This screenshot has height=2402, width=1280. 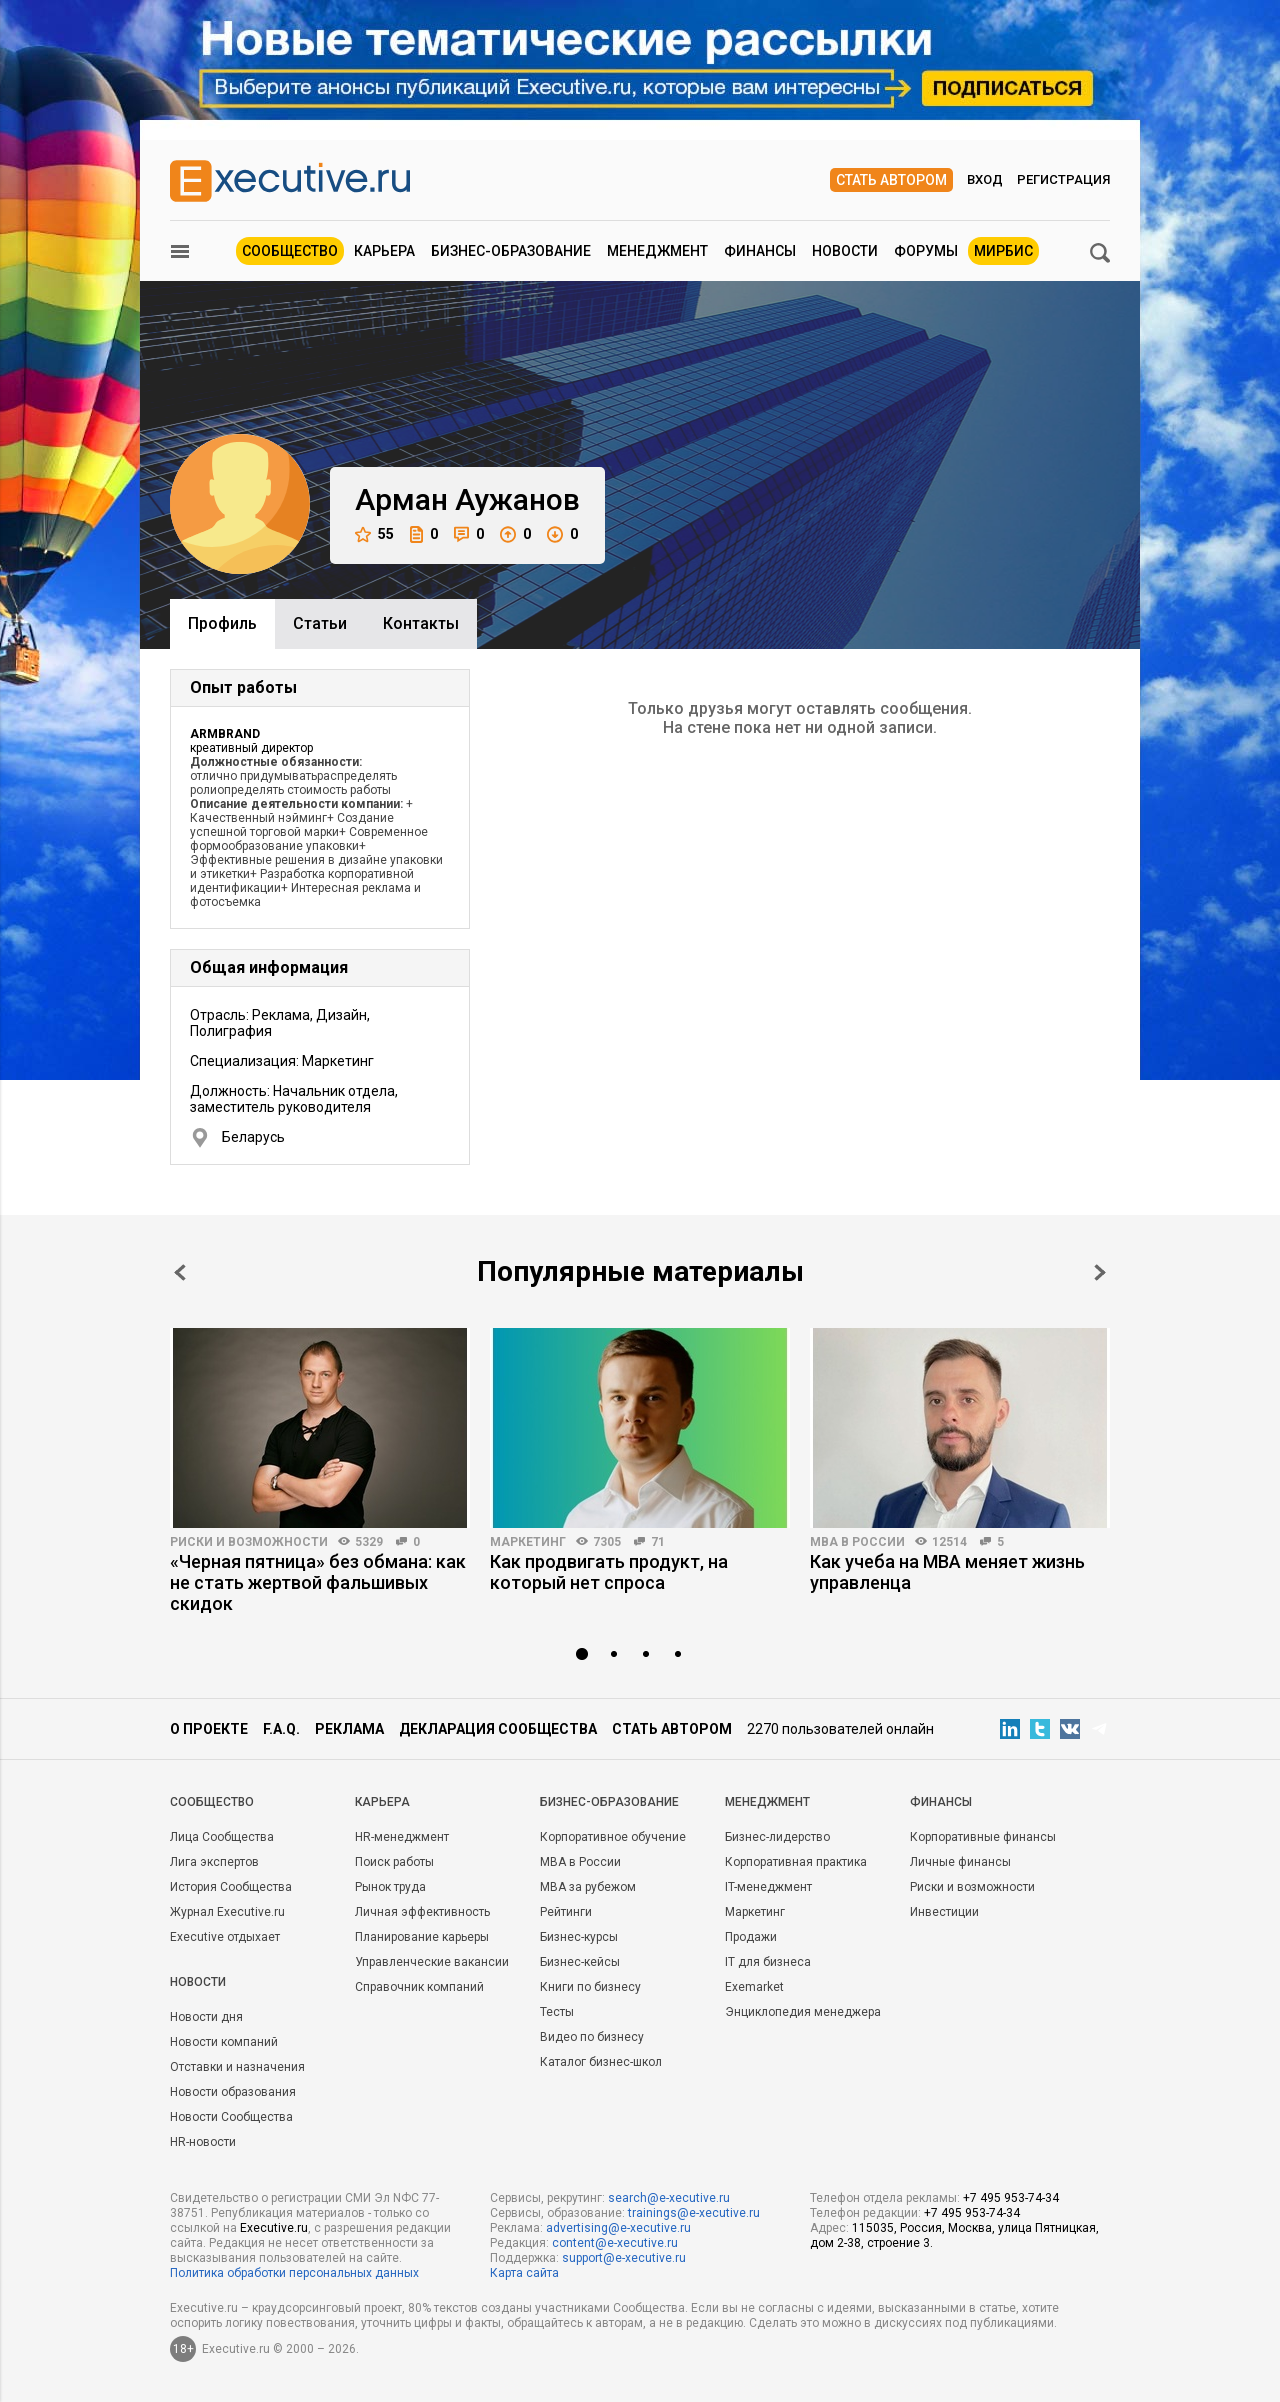 I want to click on IT-менеджмент, so click(x=768, y=1887).